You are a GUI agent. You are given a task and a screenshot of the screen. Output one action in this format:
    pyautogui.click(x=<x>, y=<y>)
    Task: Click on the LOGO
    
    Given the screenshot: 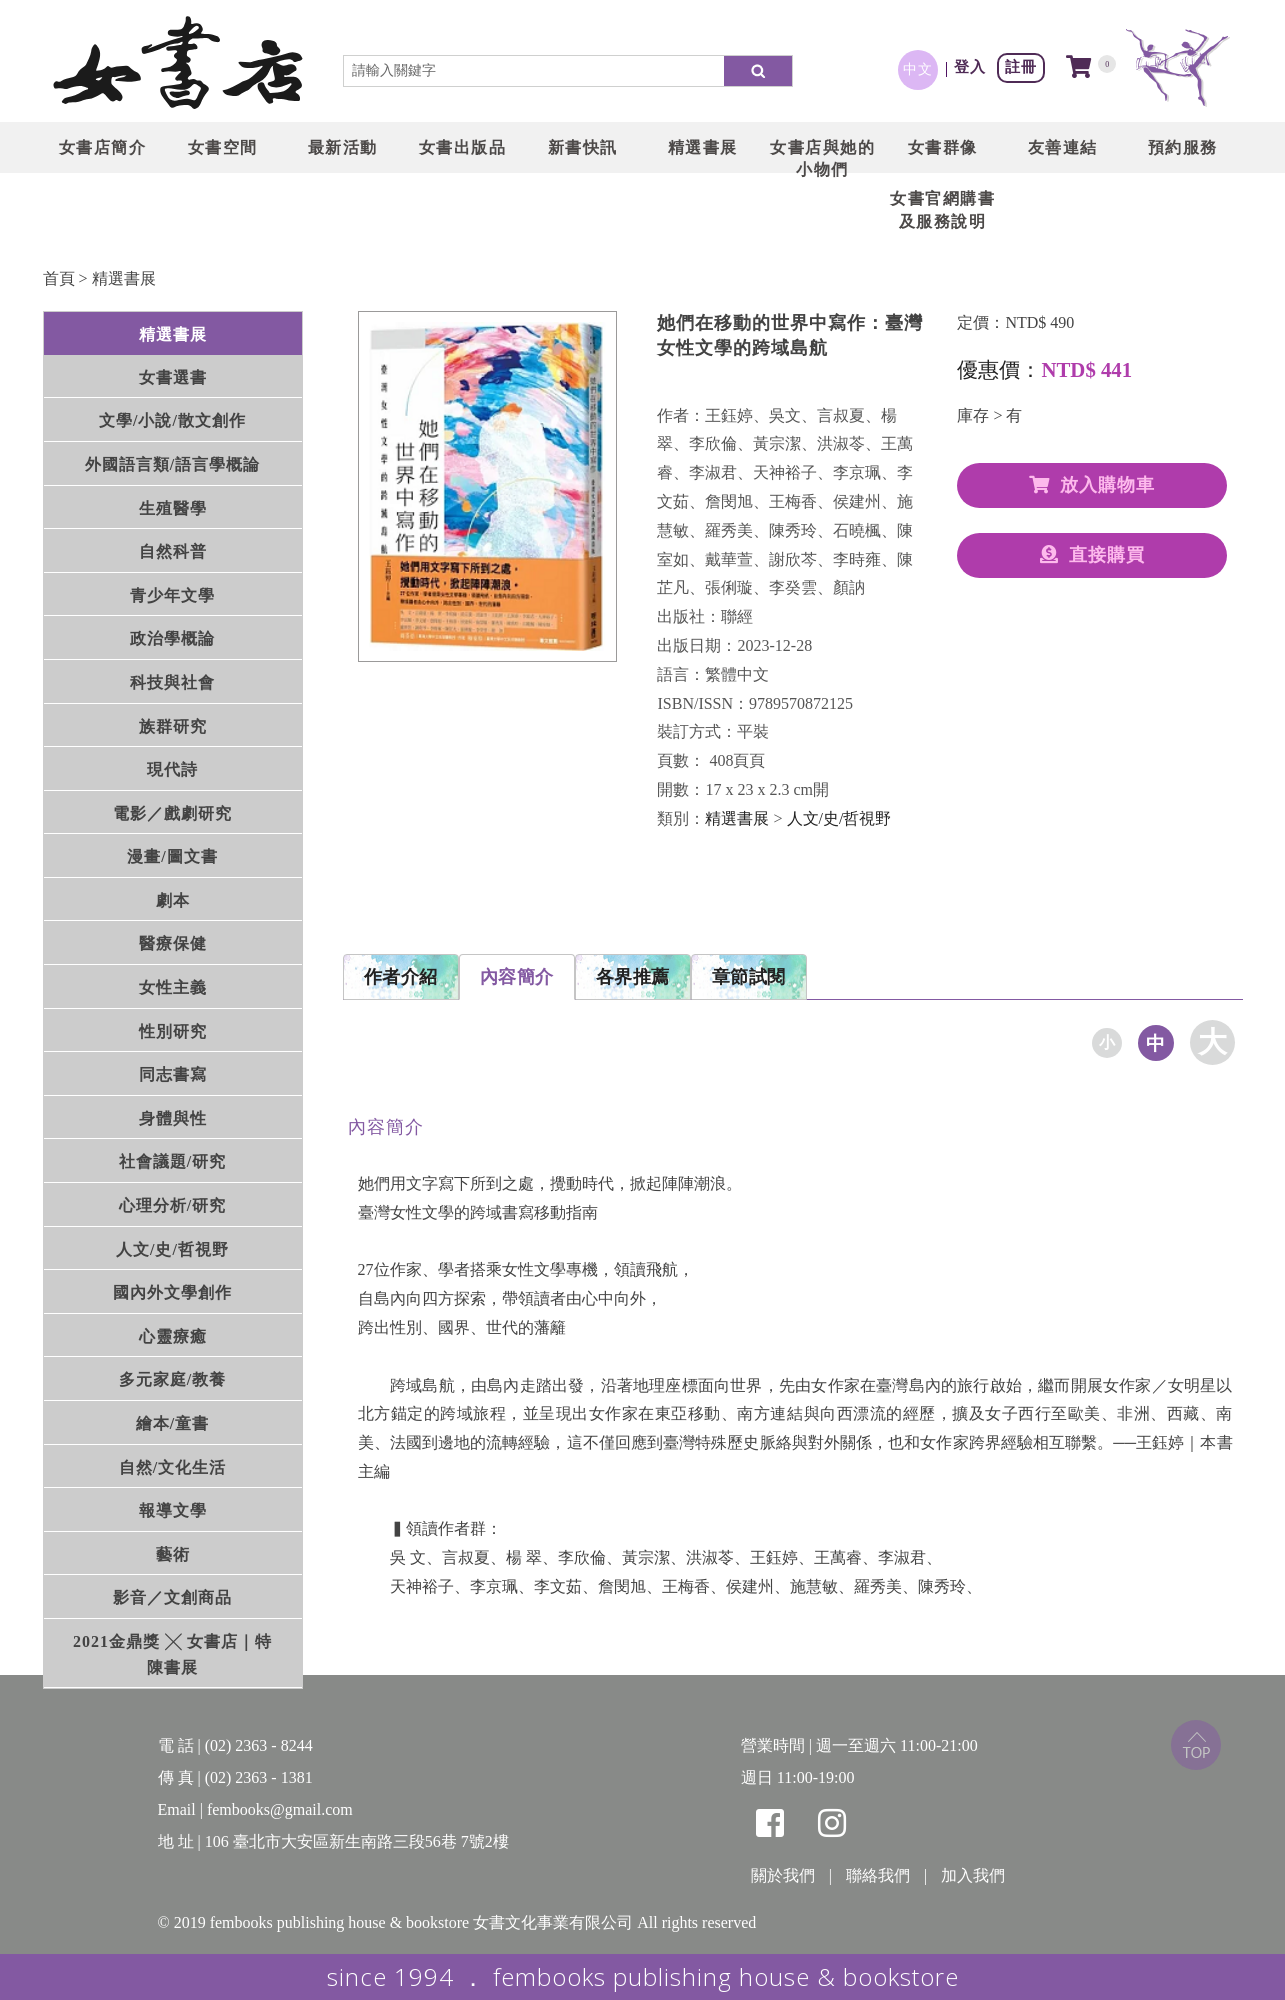 What is the action you would take?
    pyautogui.click(x=178, y=65)
    